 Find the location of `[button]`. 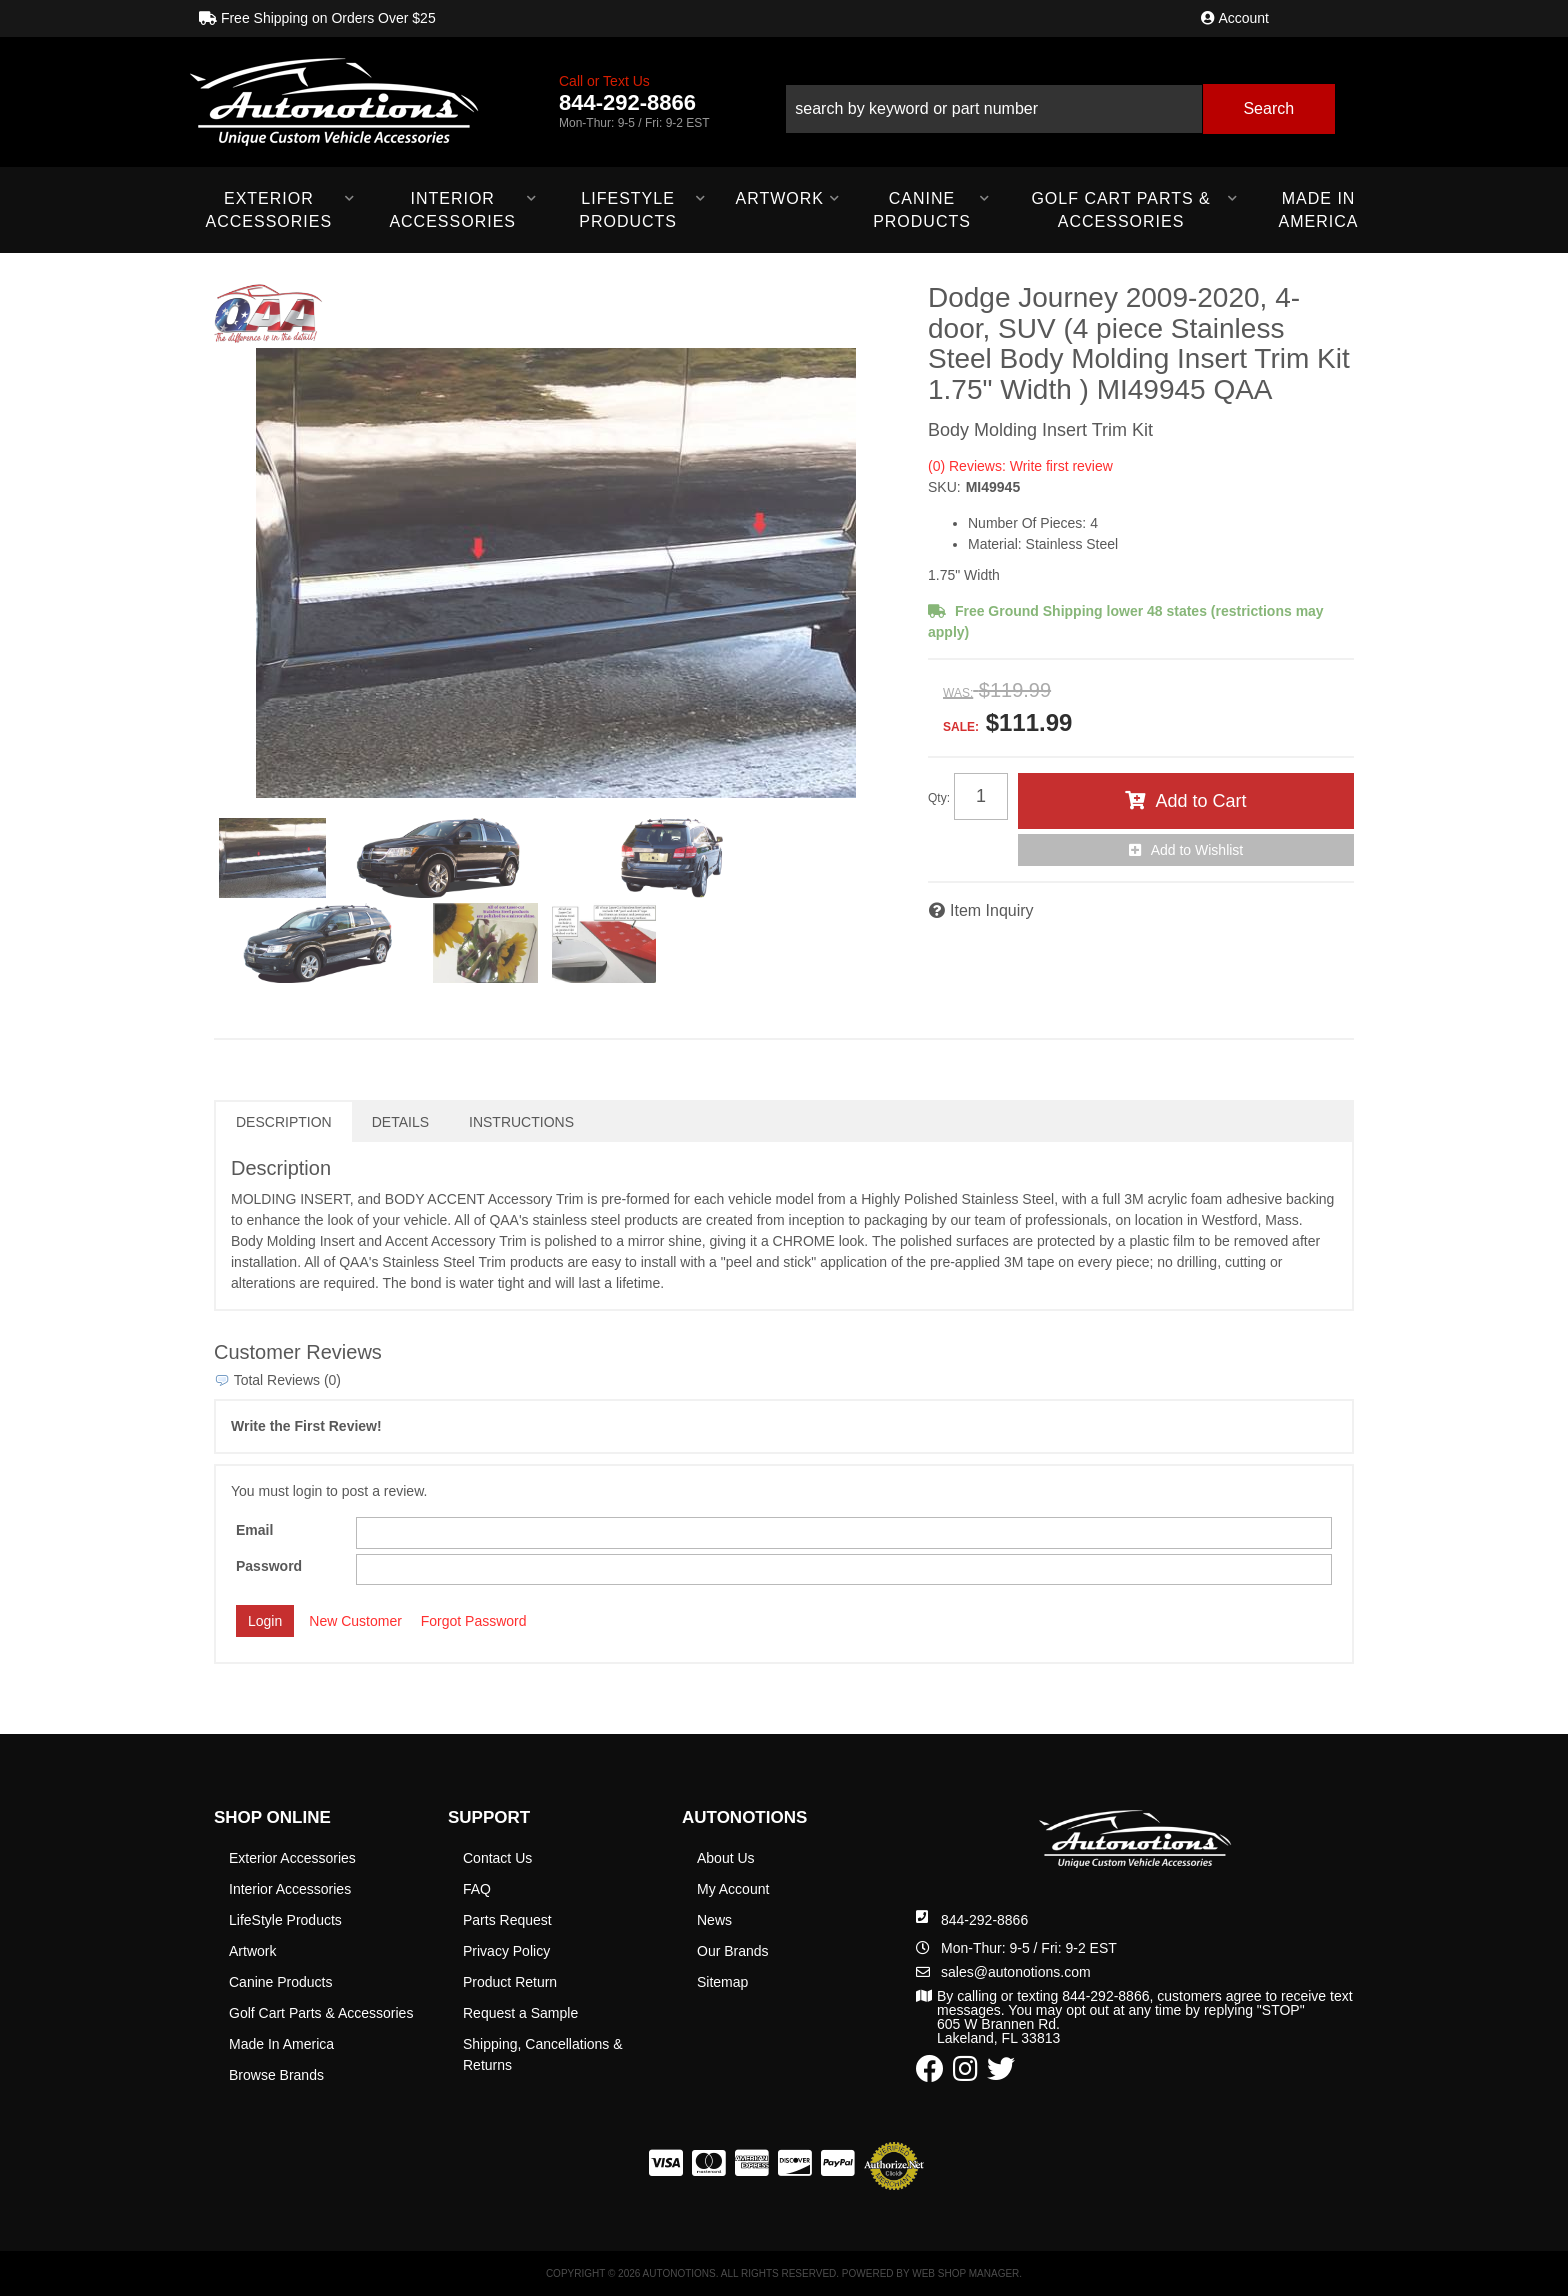

[button] is located at coordinates (1060, 101).